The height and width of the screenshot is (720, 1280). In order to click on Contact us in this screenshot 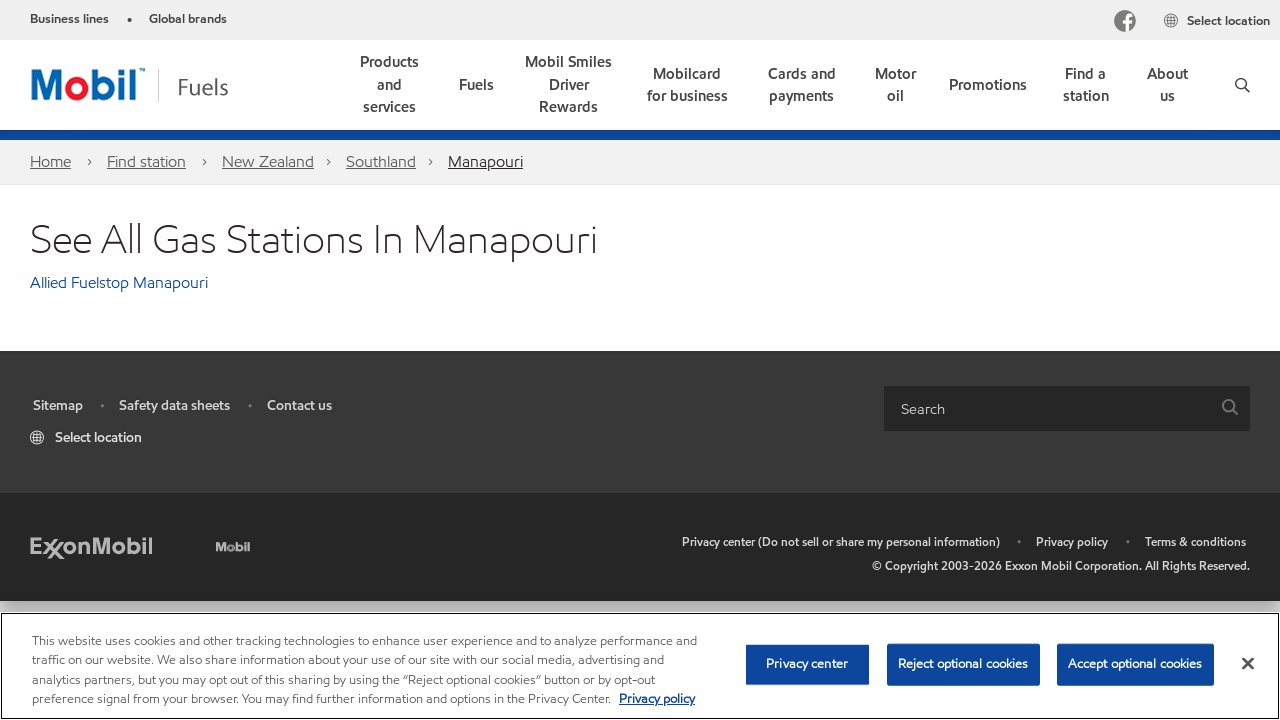, I will do `click(299, 405)`.